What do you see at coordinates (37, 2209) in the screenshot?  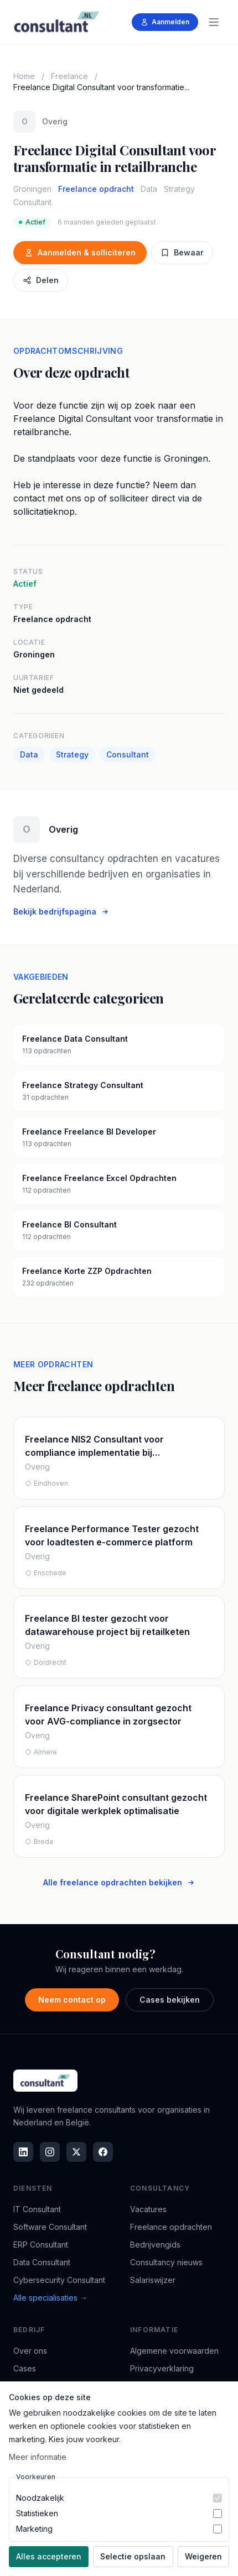 I see `IT Consultant` at bounding box center [37, 2209].